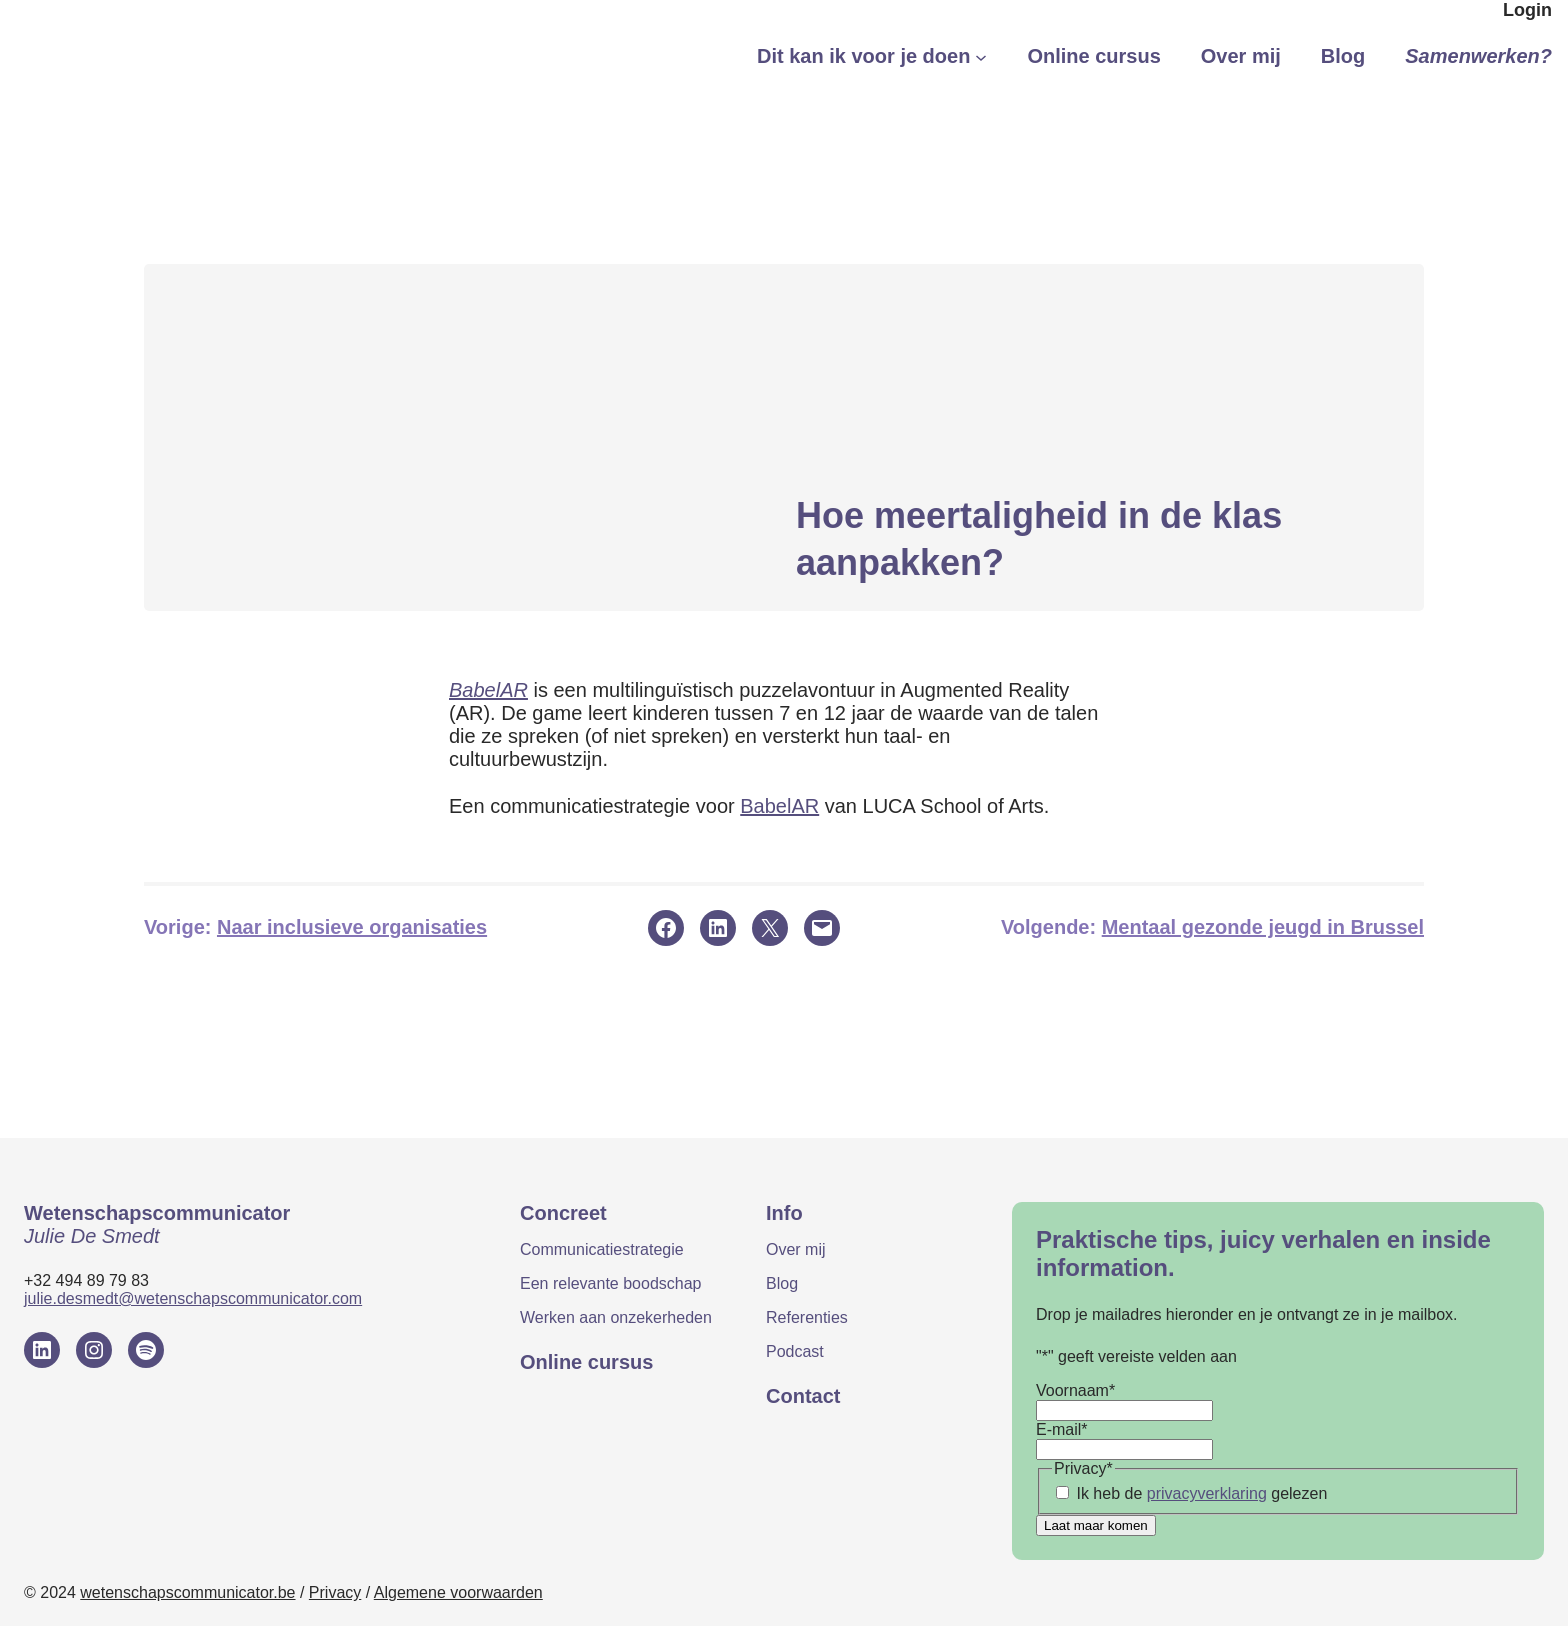  Describe the element at coordinates (352, 927) in the screenshot. I see `Naar inclusieve organisaties` at that location.